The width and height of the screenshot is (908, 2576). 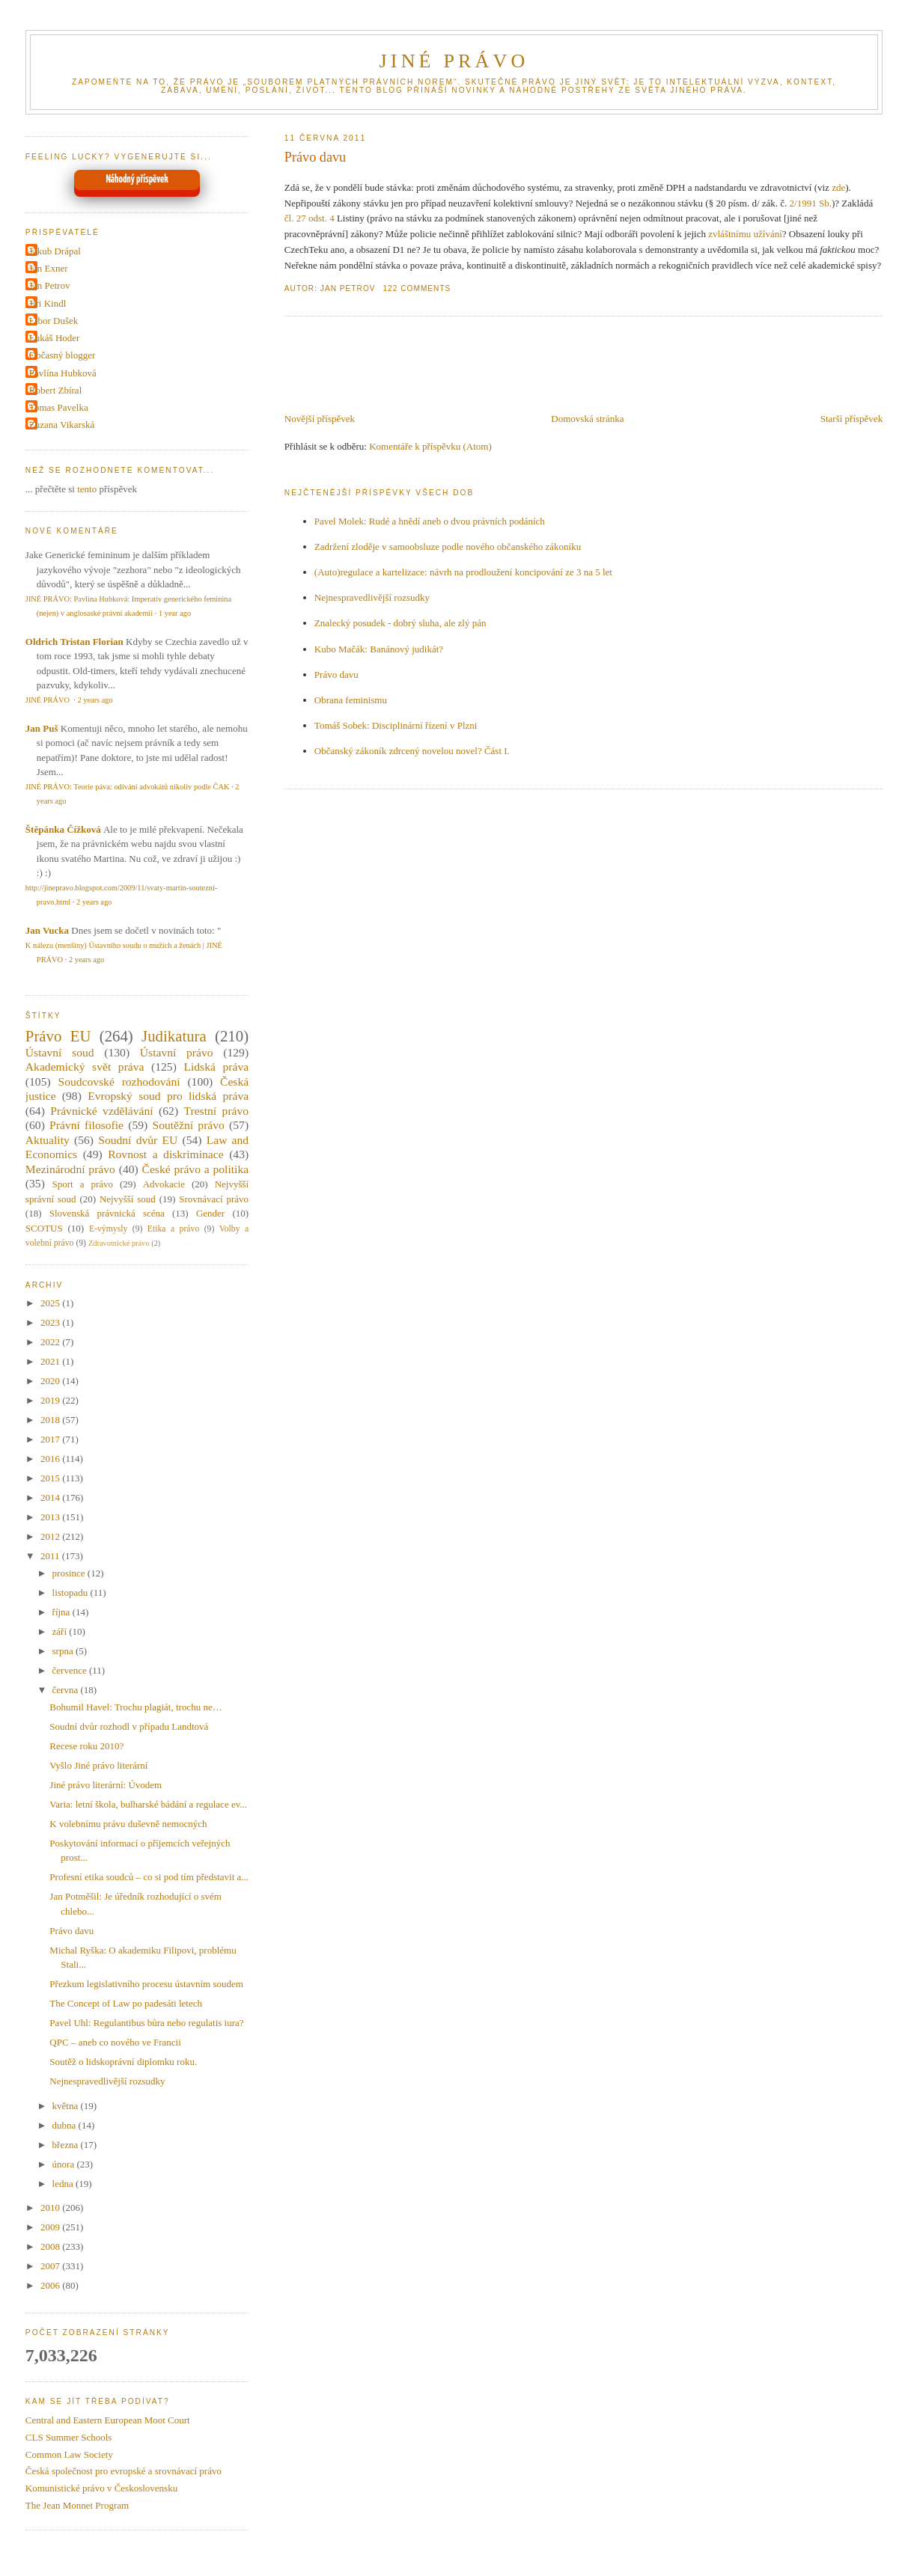 I want to click on Jiné právo literární: Úvodem, so click(x=105, y=1784).